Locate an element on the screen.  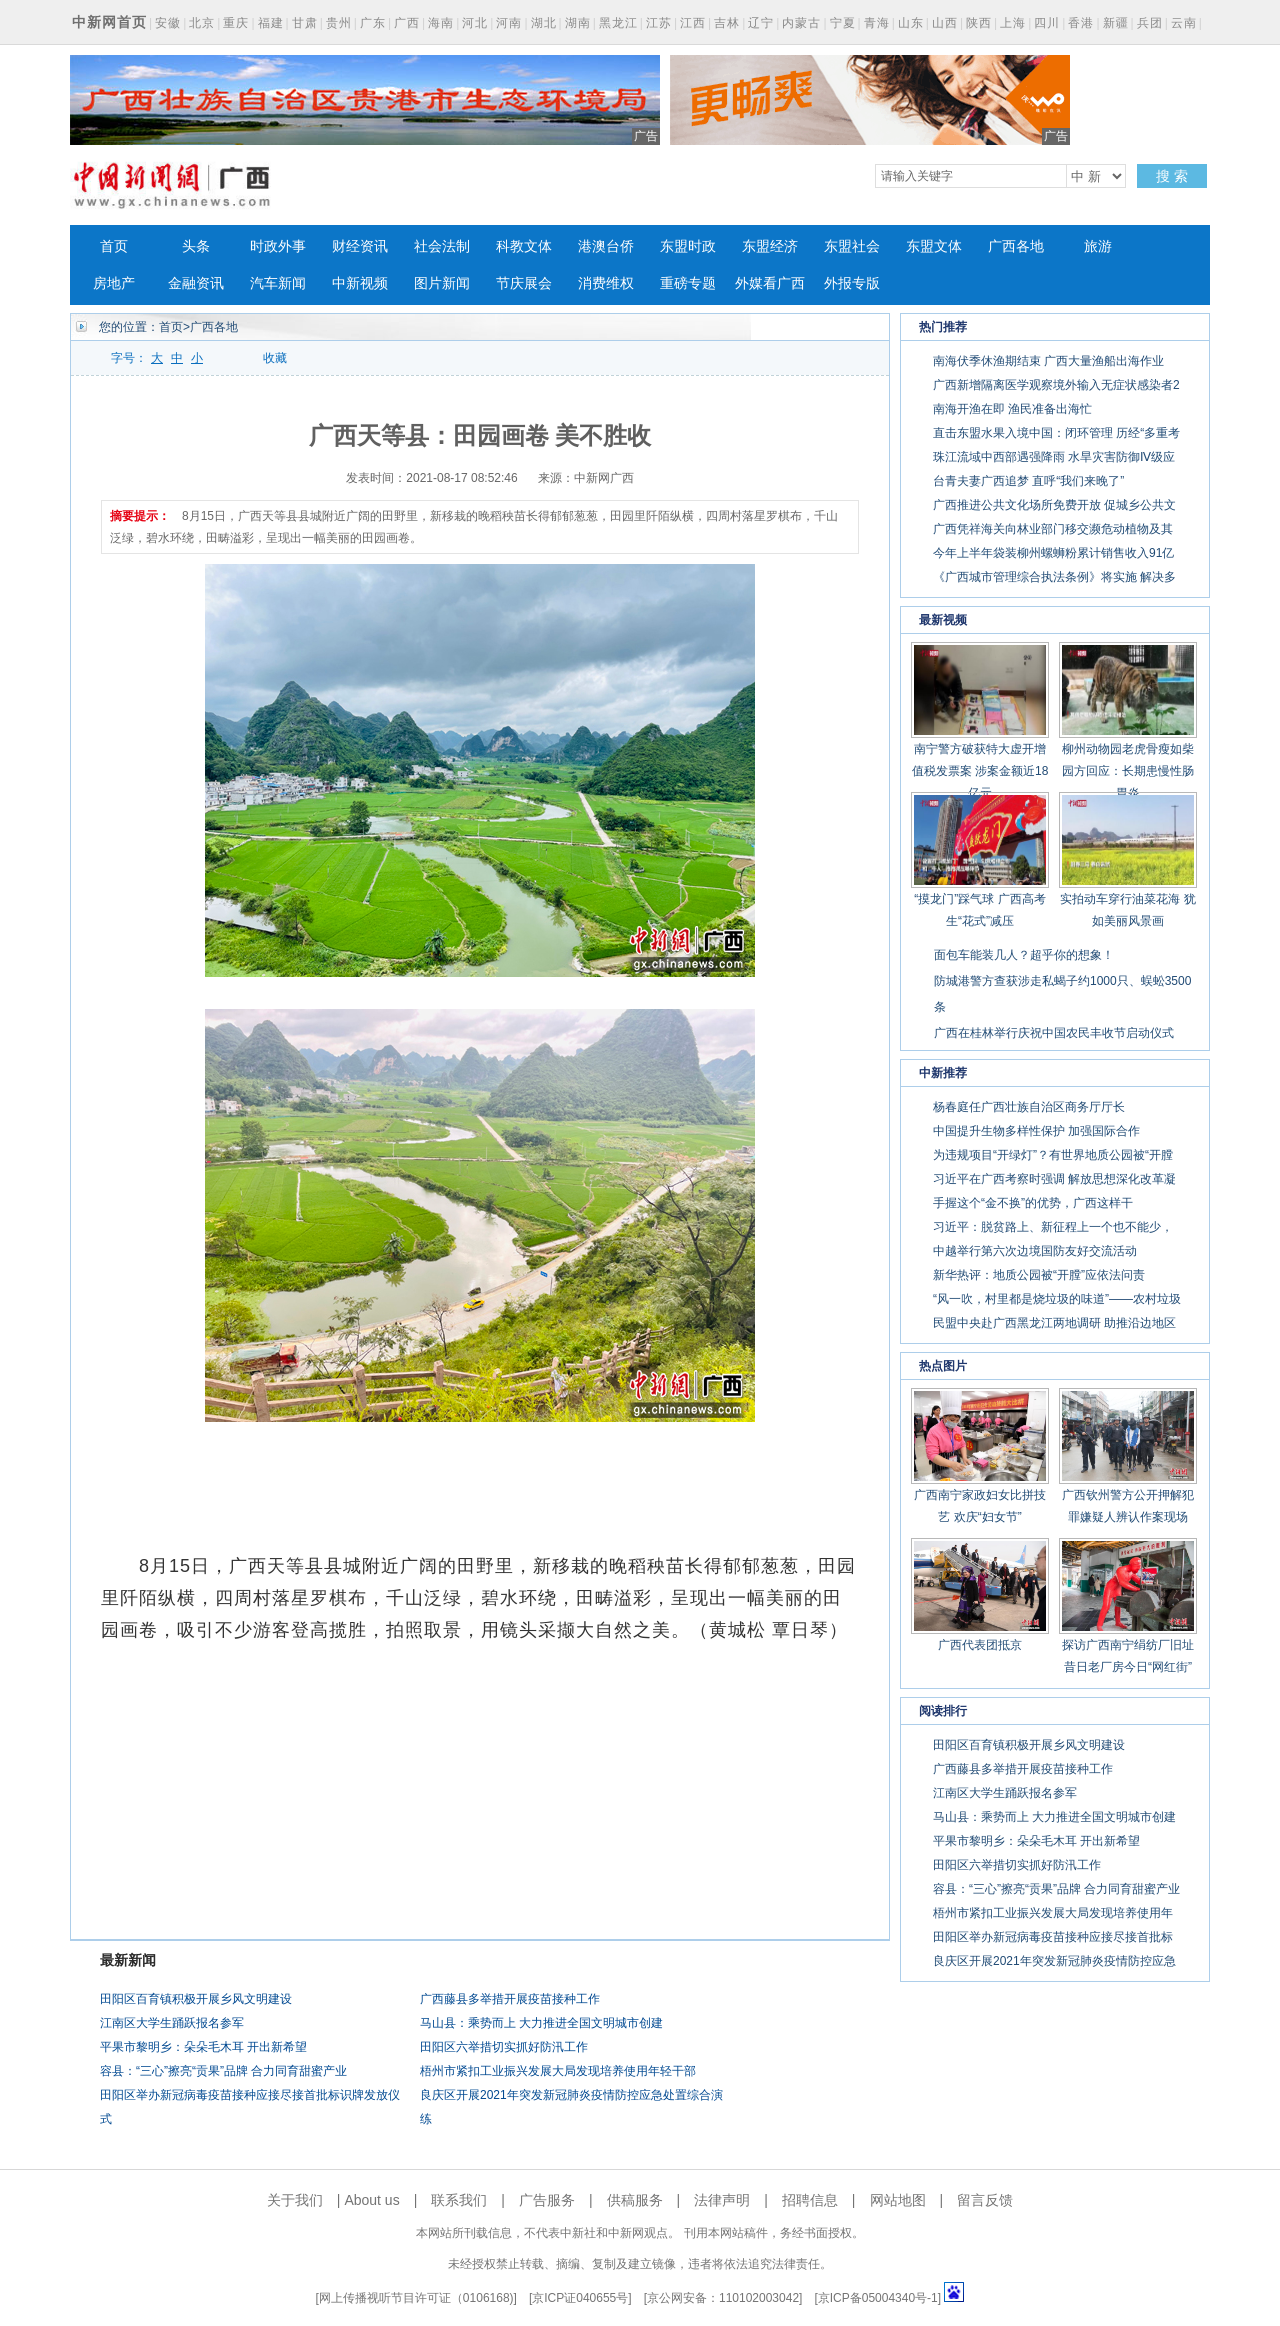
东盟经济 is located at coordinates (770, 246).